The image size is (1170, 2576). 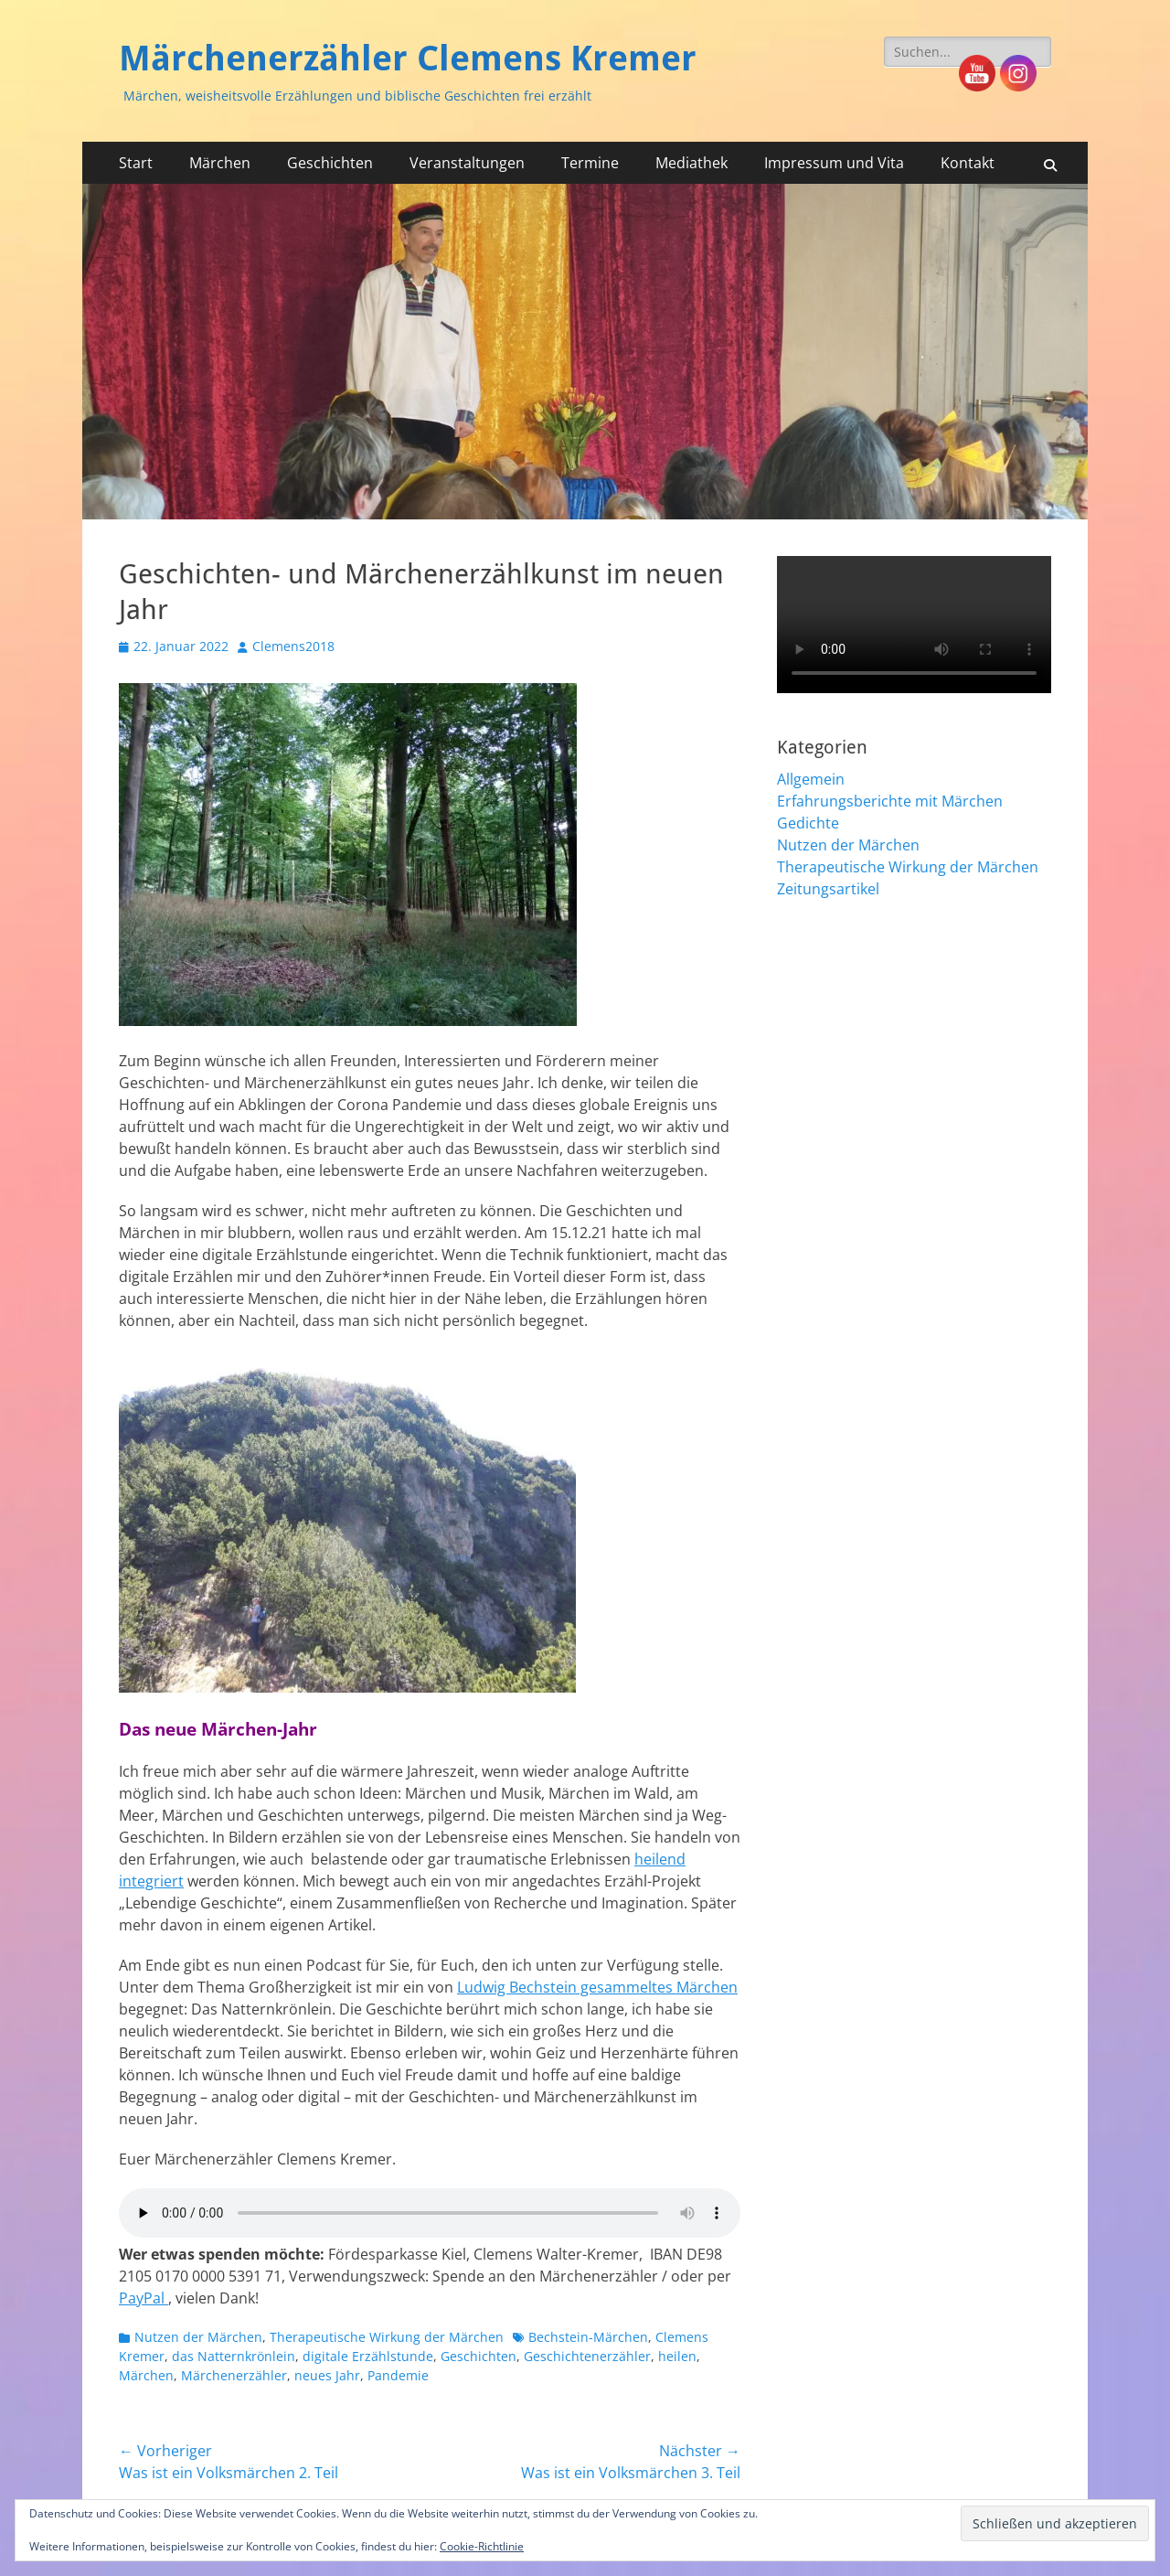 What do you see at coordinates (233, 2356) in the screenshot?
I see `das Natternkrönlein` at bounding box center [233, 2356].